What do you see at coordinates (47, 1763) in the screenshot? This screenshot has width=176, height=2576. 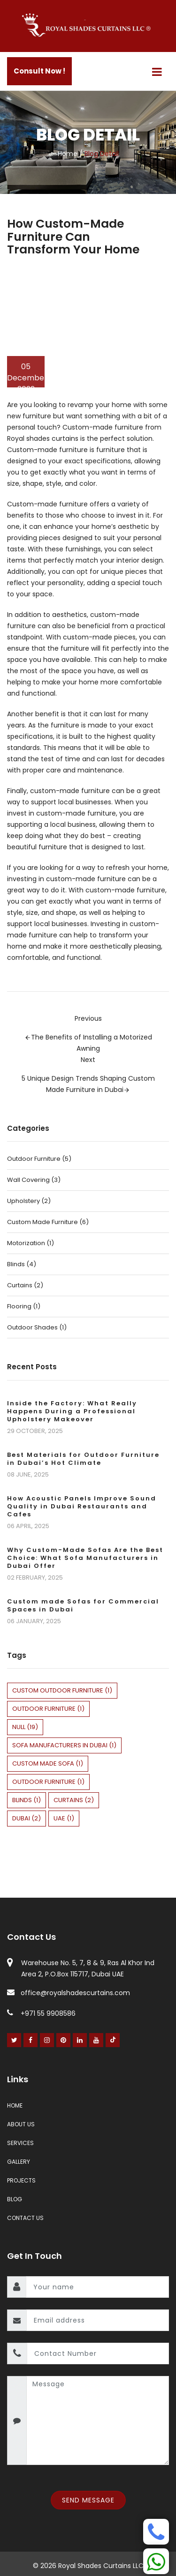 I see `custom made sofa (1)` at bounding box center [47, 1763].